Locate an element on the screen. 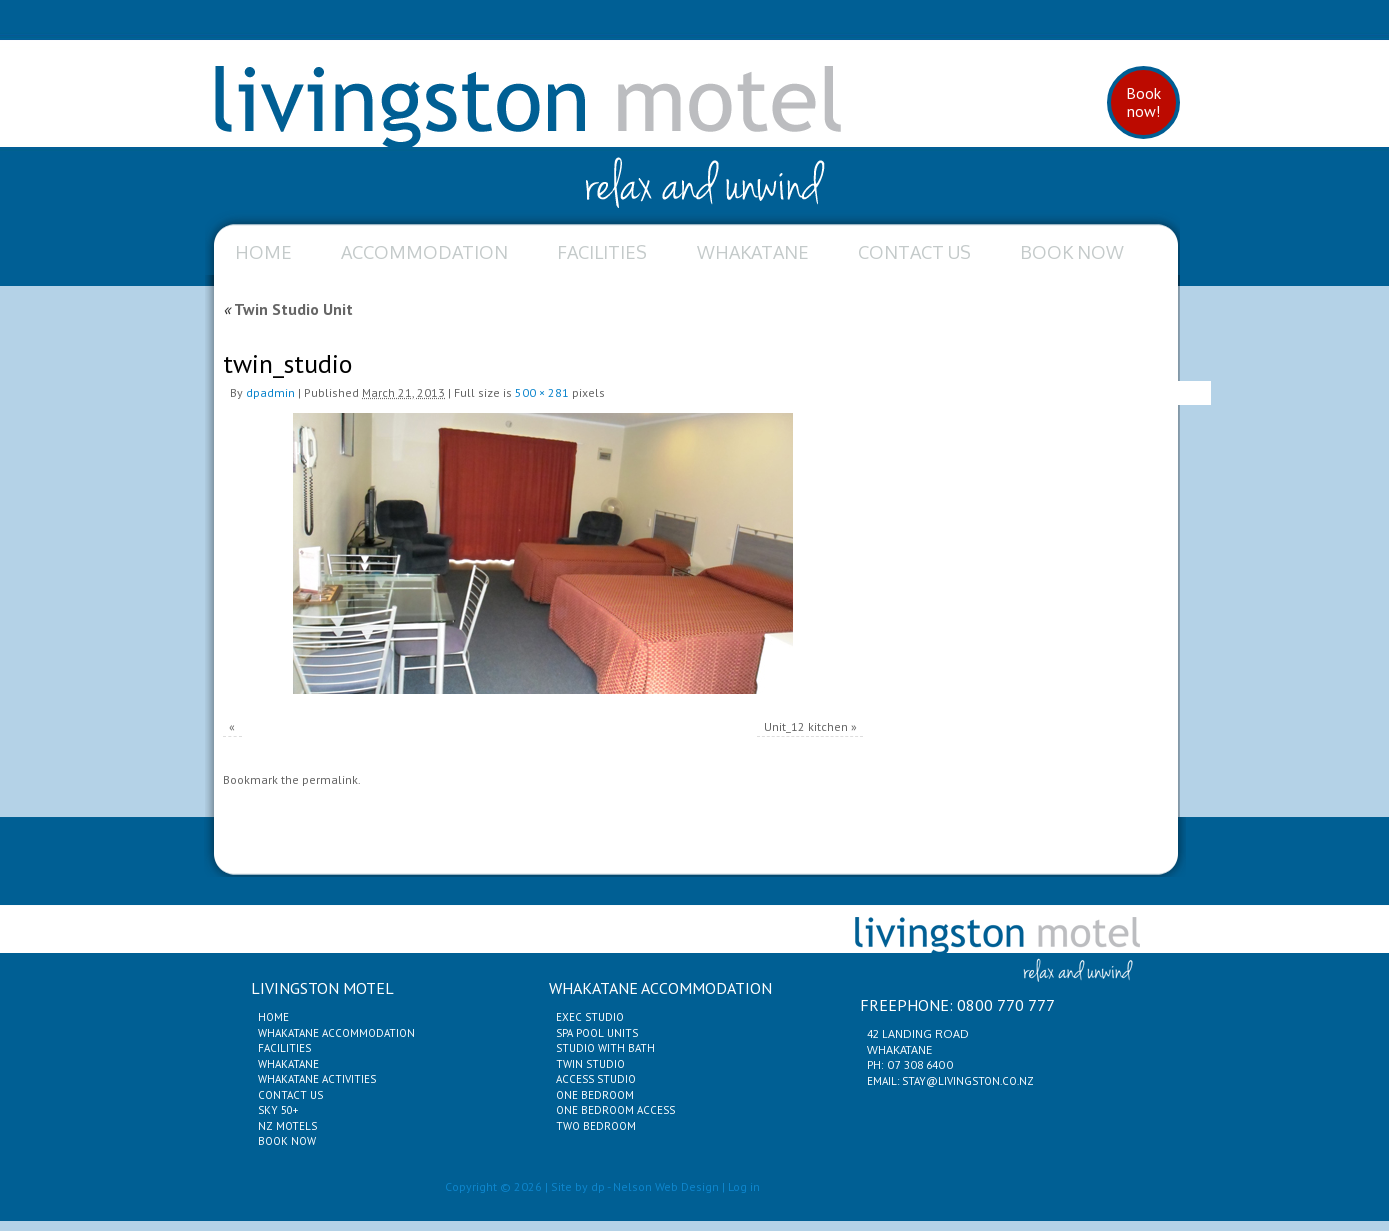 This screenshot has height=1231, width=1389. One Bedroom Access is located at coordinates (615, 1110).